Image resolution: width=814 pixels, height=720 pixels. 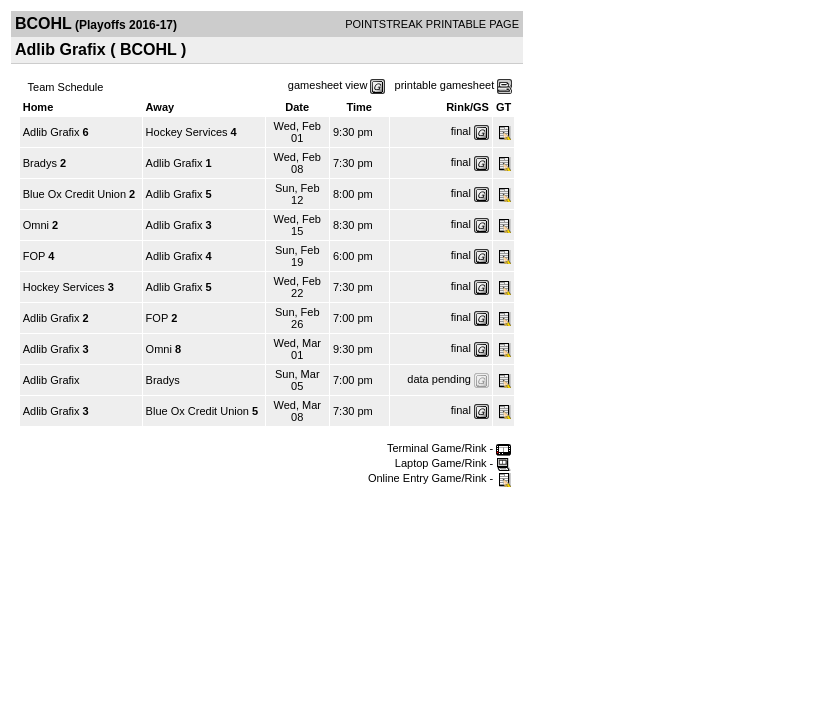 What do you see at coordinates (439, 478) in the screenshot?
I see `Online Entry Game/Rink -` at bounding box center [439, 478].